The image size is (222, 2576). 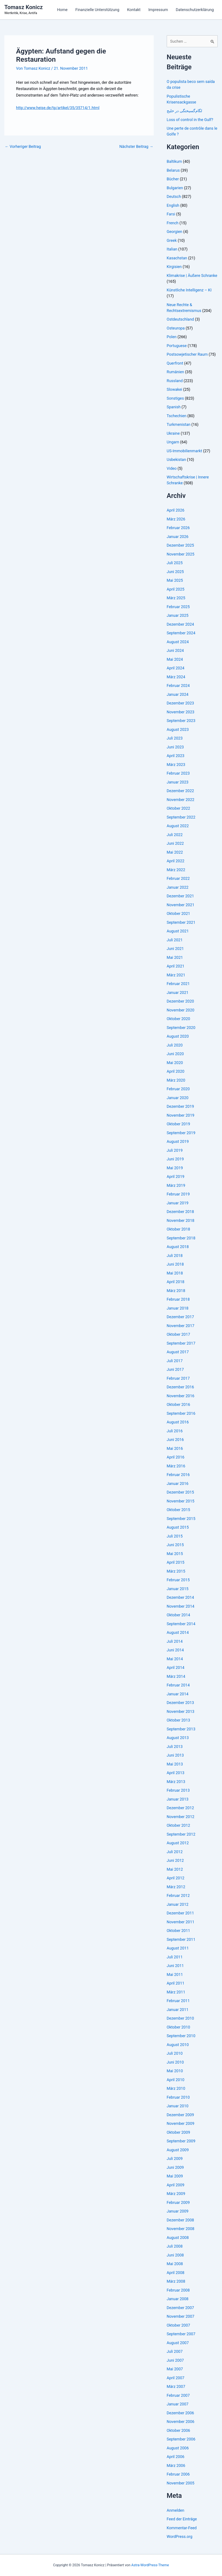 I want to click on März 2013, so click(x=176, y=1781).